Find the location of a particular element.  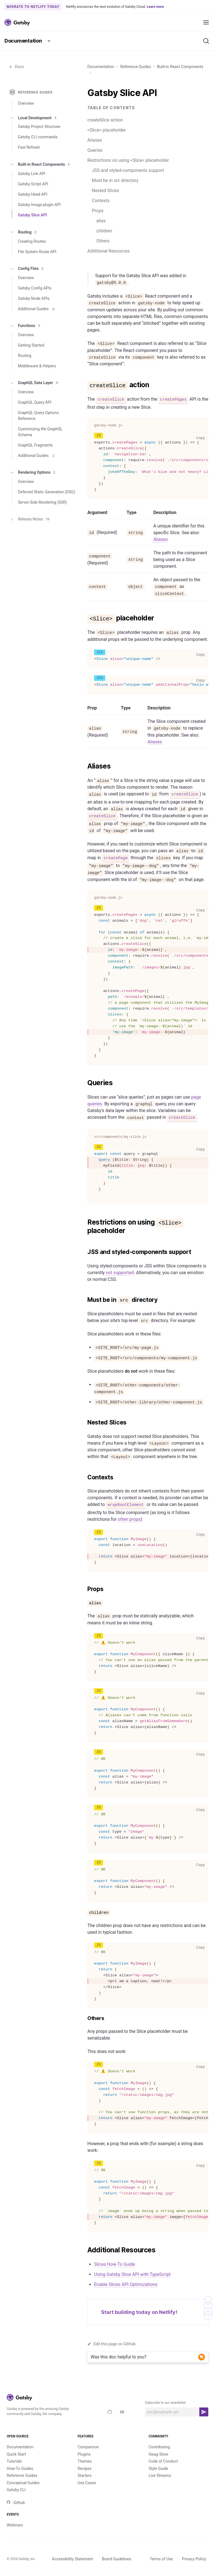

Gatsby CLI commands is located at coordinates (37, 137).